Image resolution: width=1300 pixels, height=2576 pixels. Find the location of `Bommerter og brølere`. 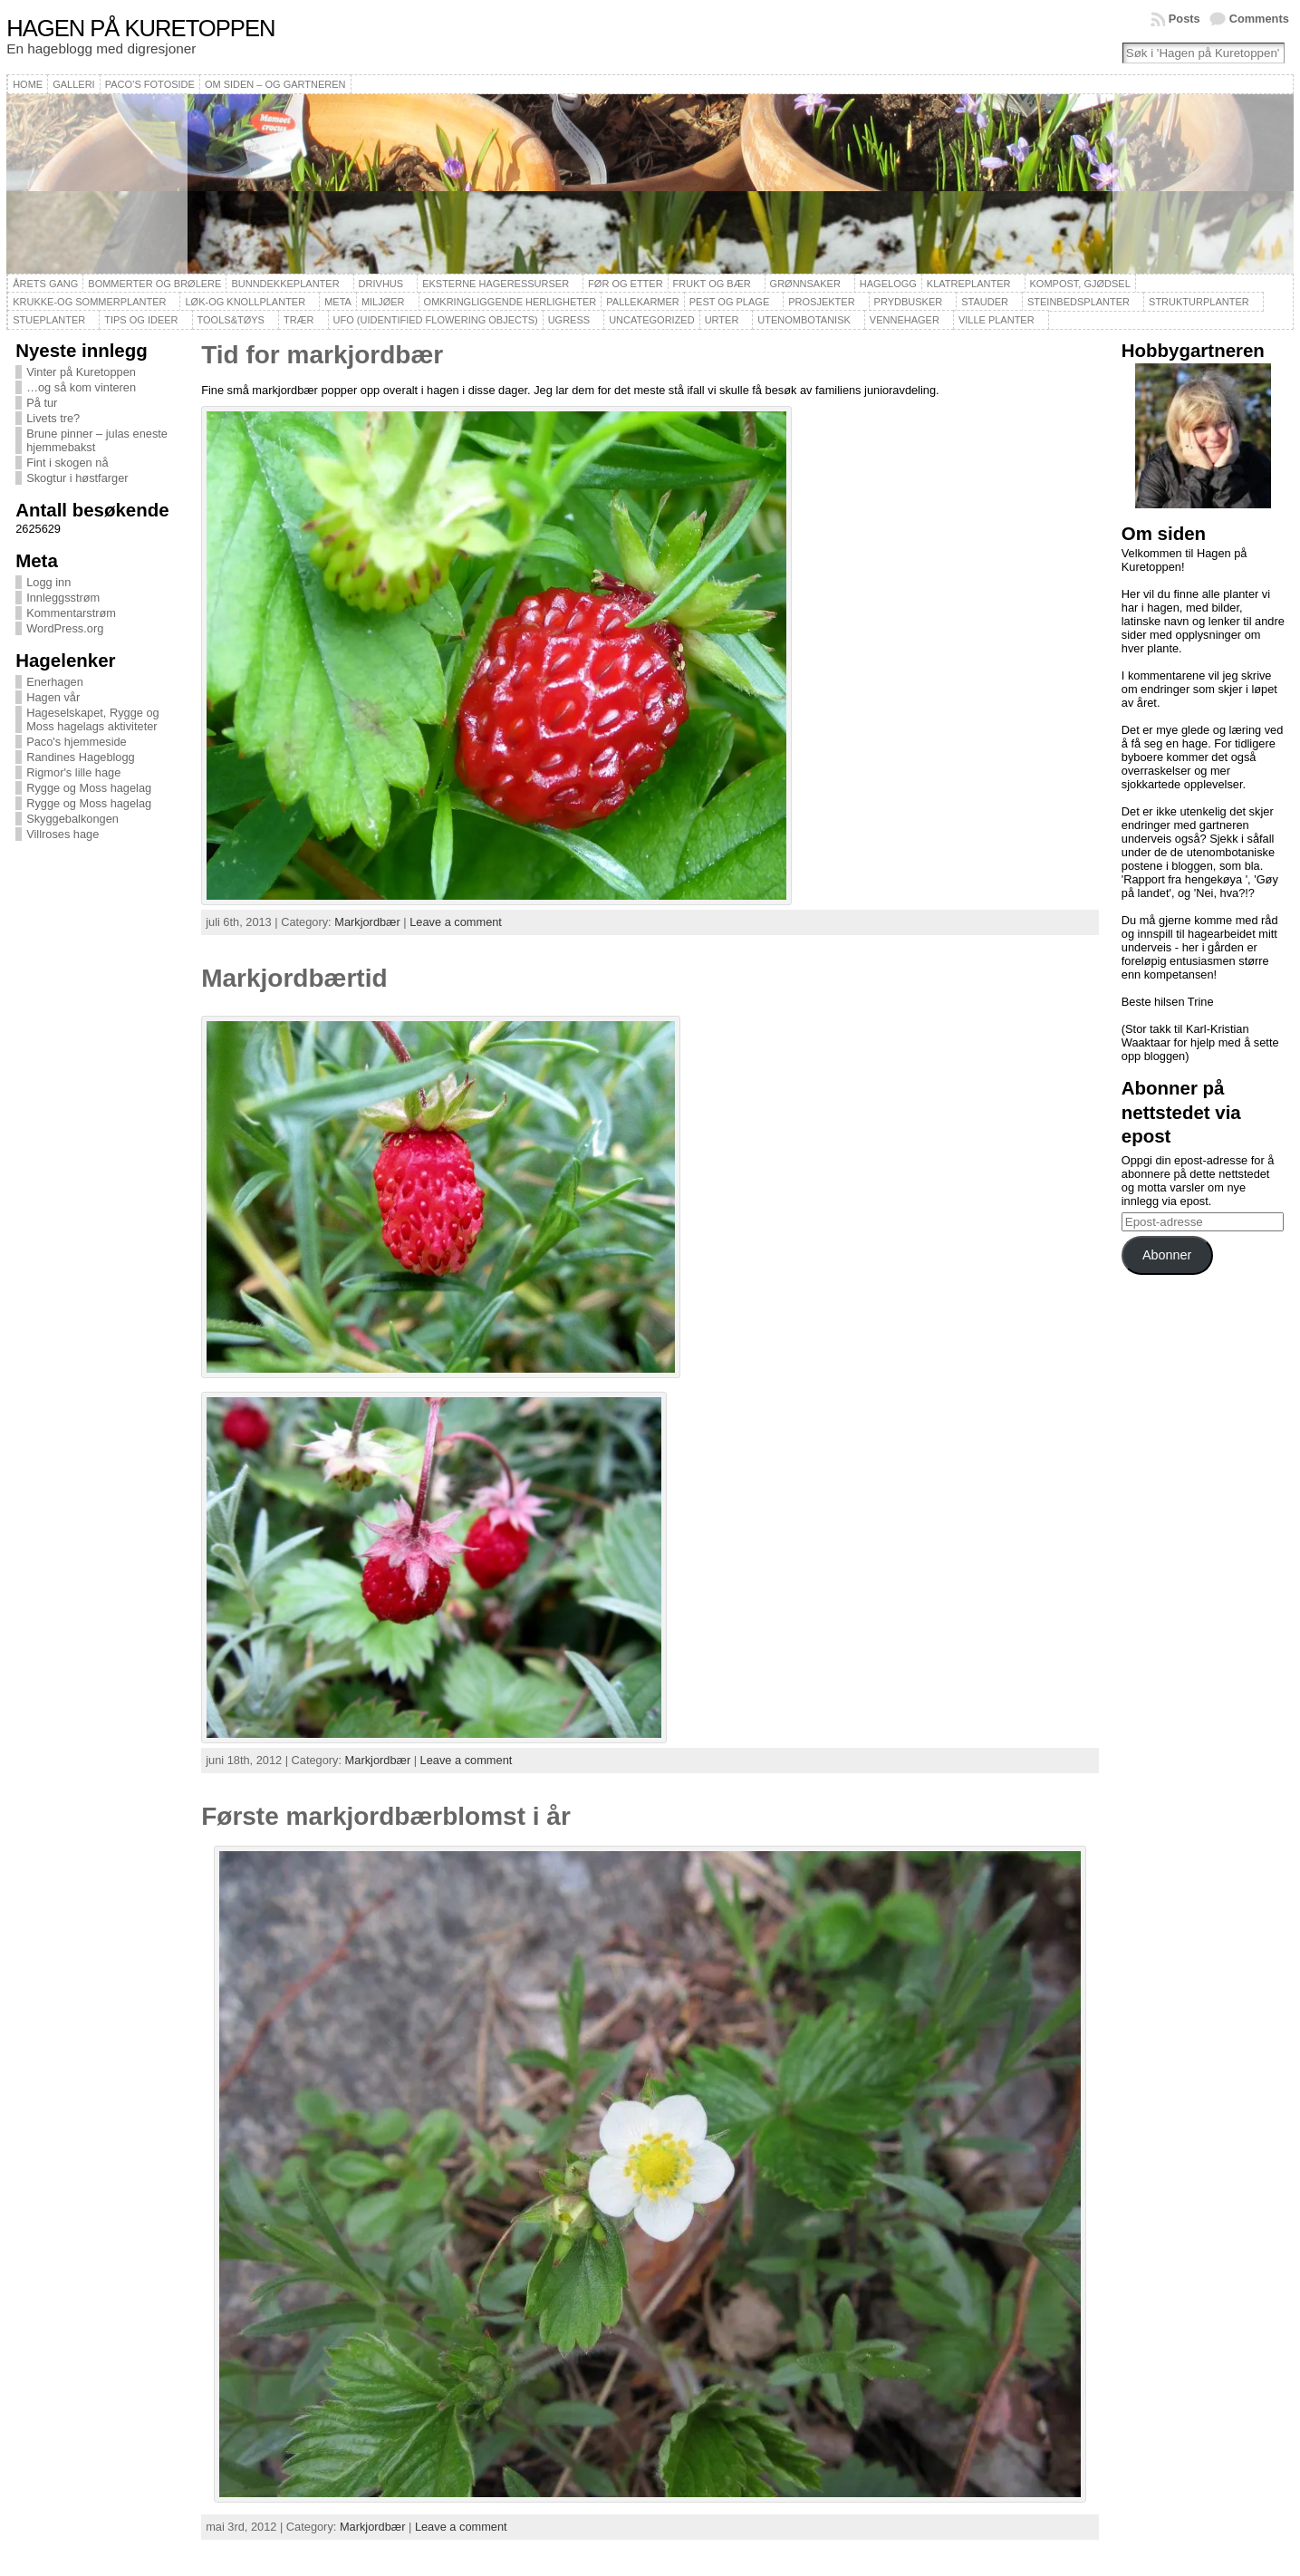

Bommerter og brølere is located at coordinates (154, 283).